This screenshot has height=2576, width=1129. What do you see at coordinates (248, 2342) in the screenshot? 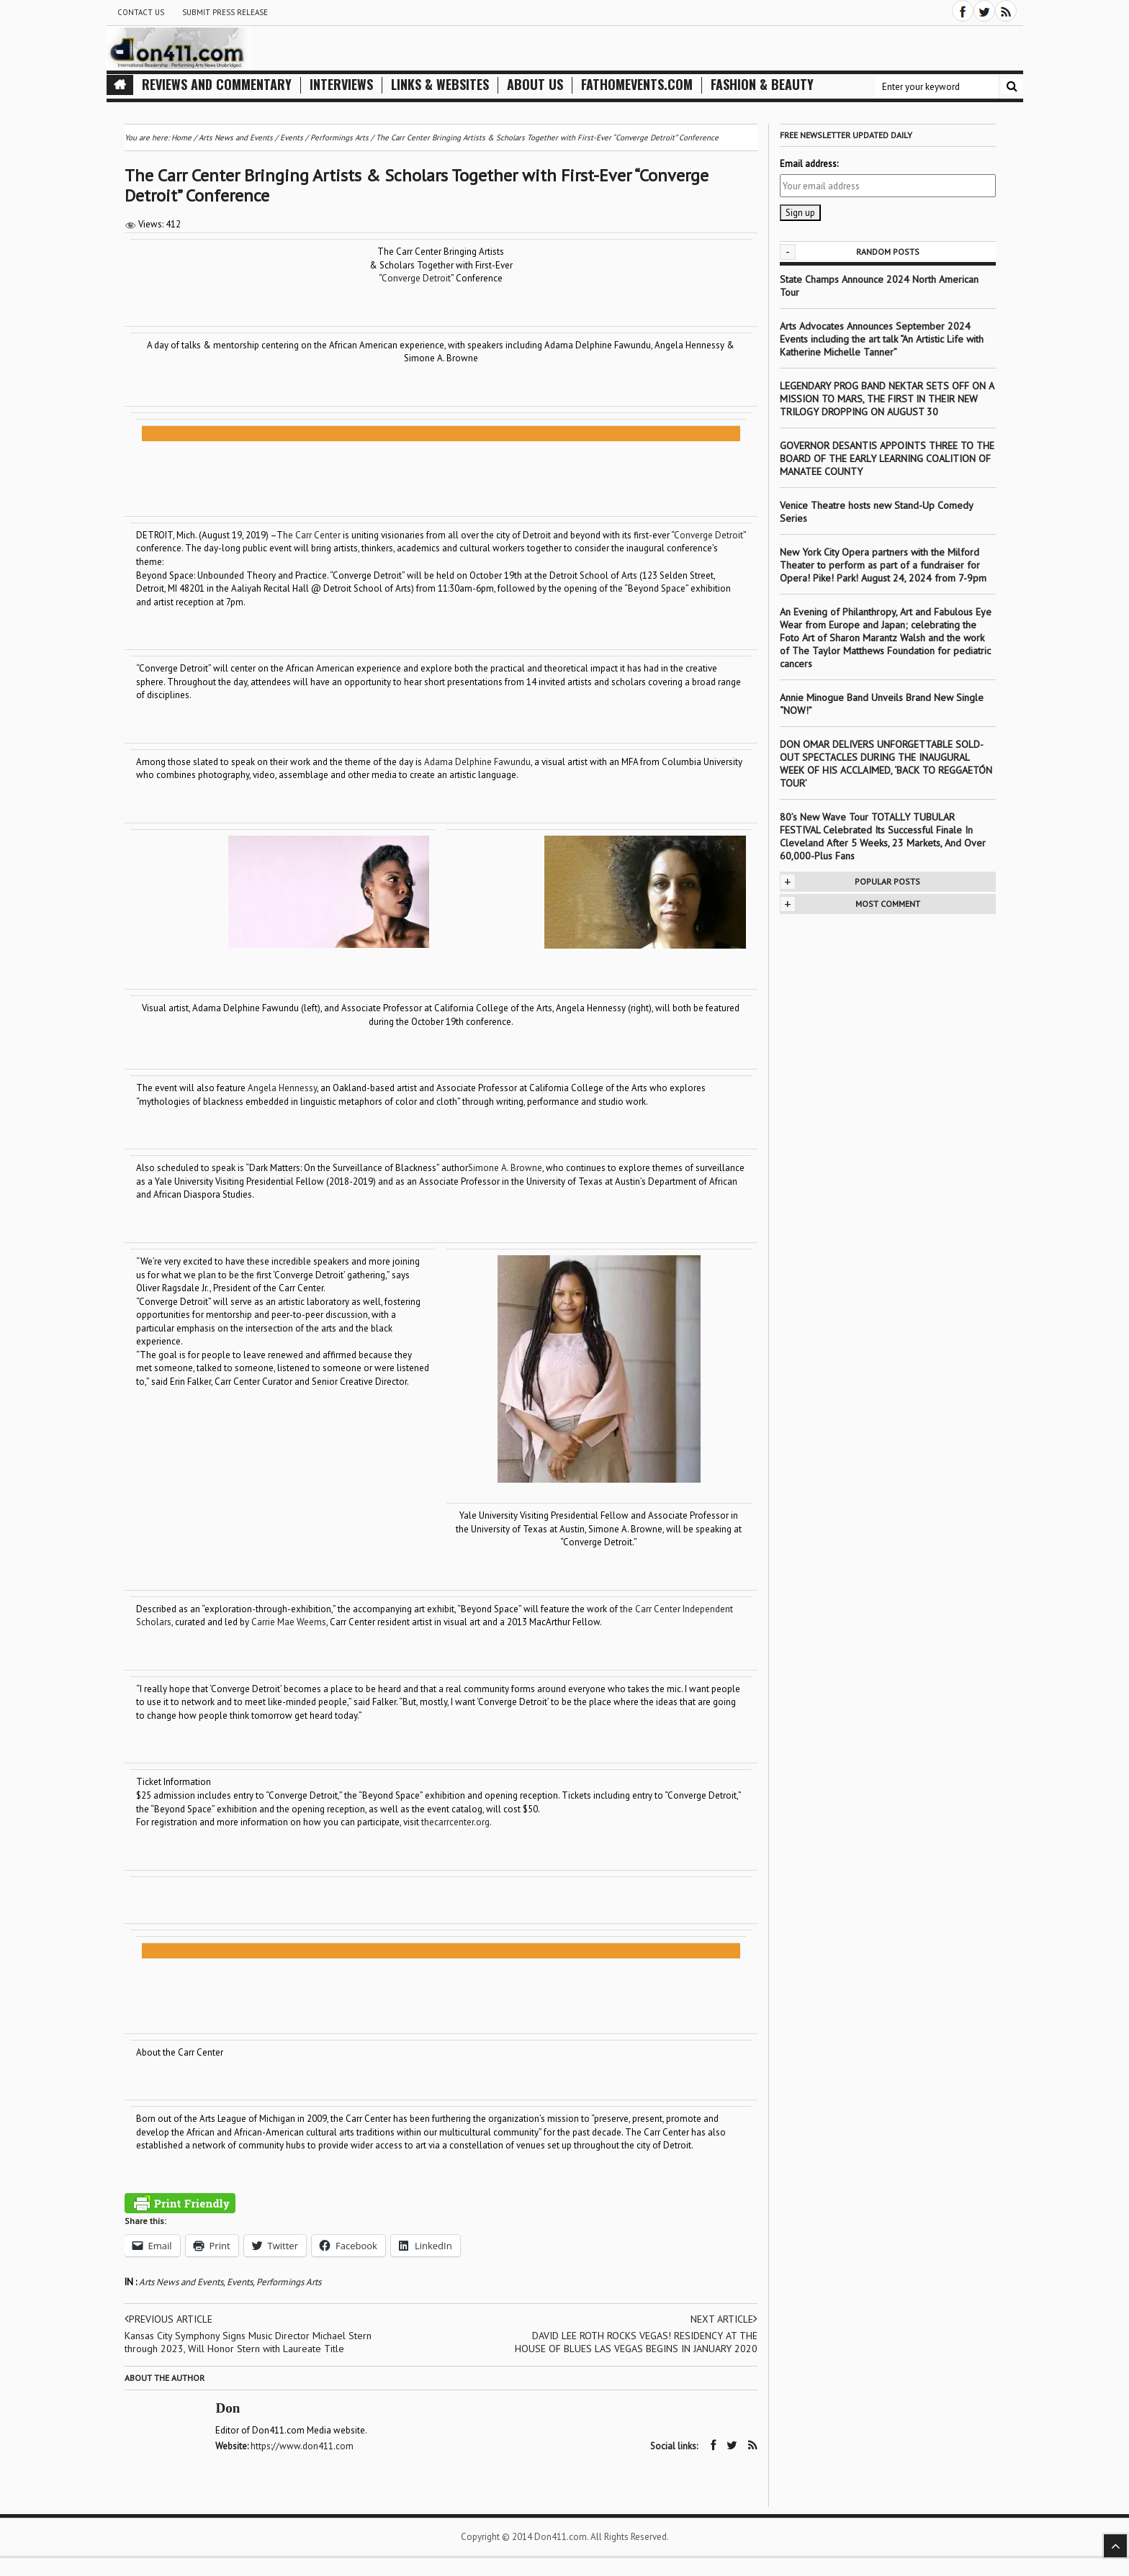
I see `Kansas City Symphony Signs Music Director Michael Stern through 2023, Will Honor Stern with Laureate Title` at bounding box center [248, 2342].